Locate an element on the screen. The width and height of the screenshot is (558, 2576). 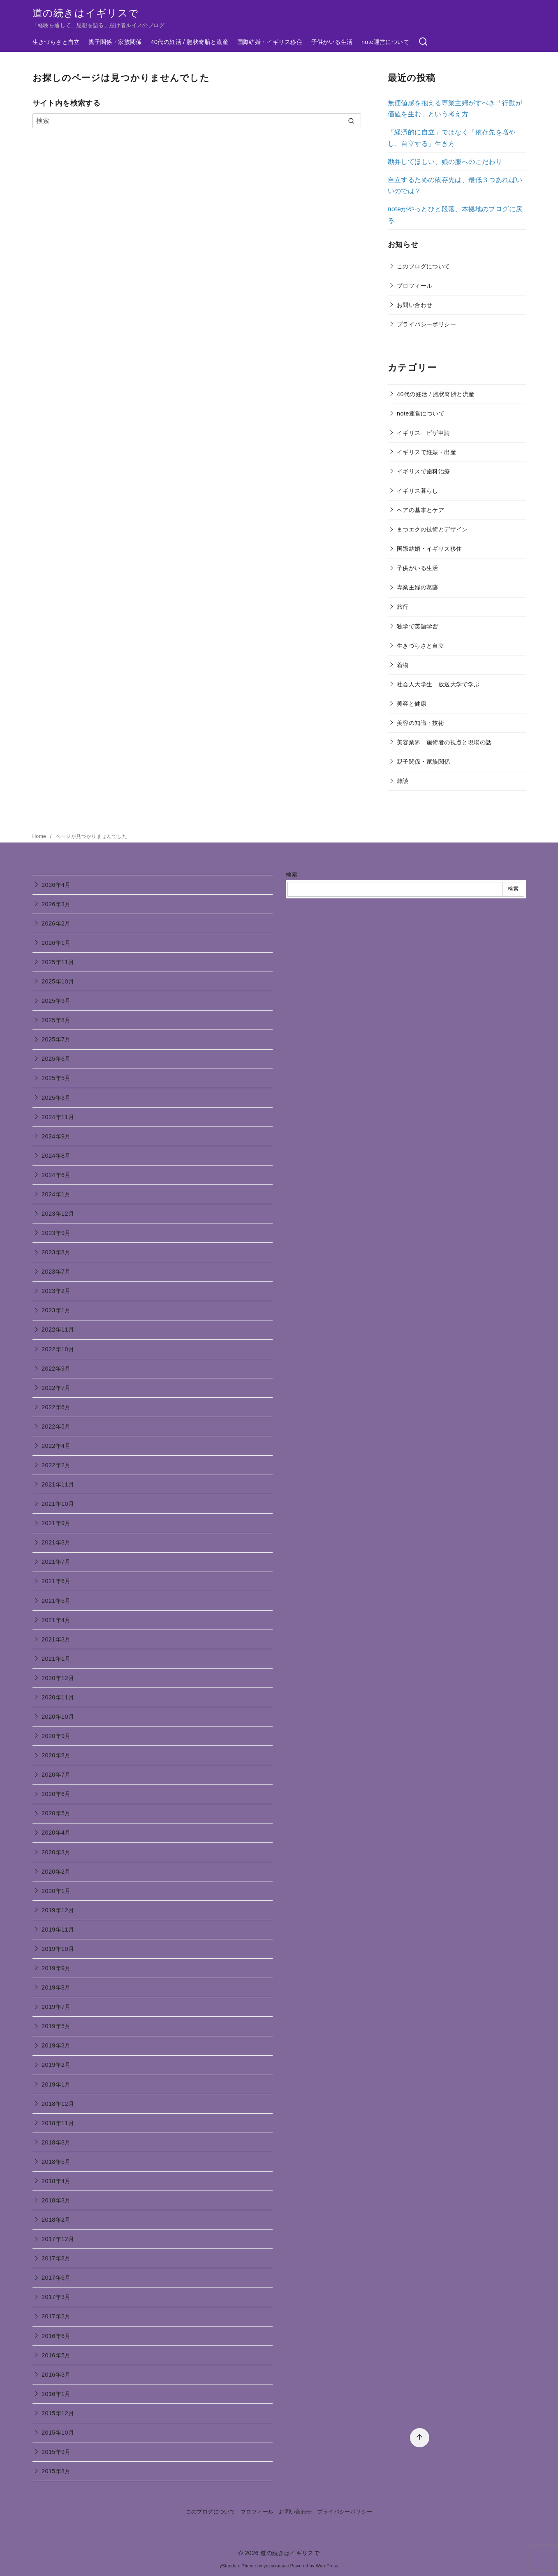
2025年5月 is located at coordinates (56, 1078).